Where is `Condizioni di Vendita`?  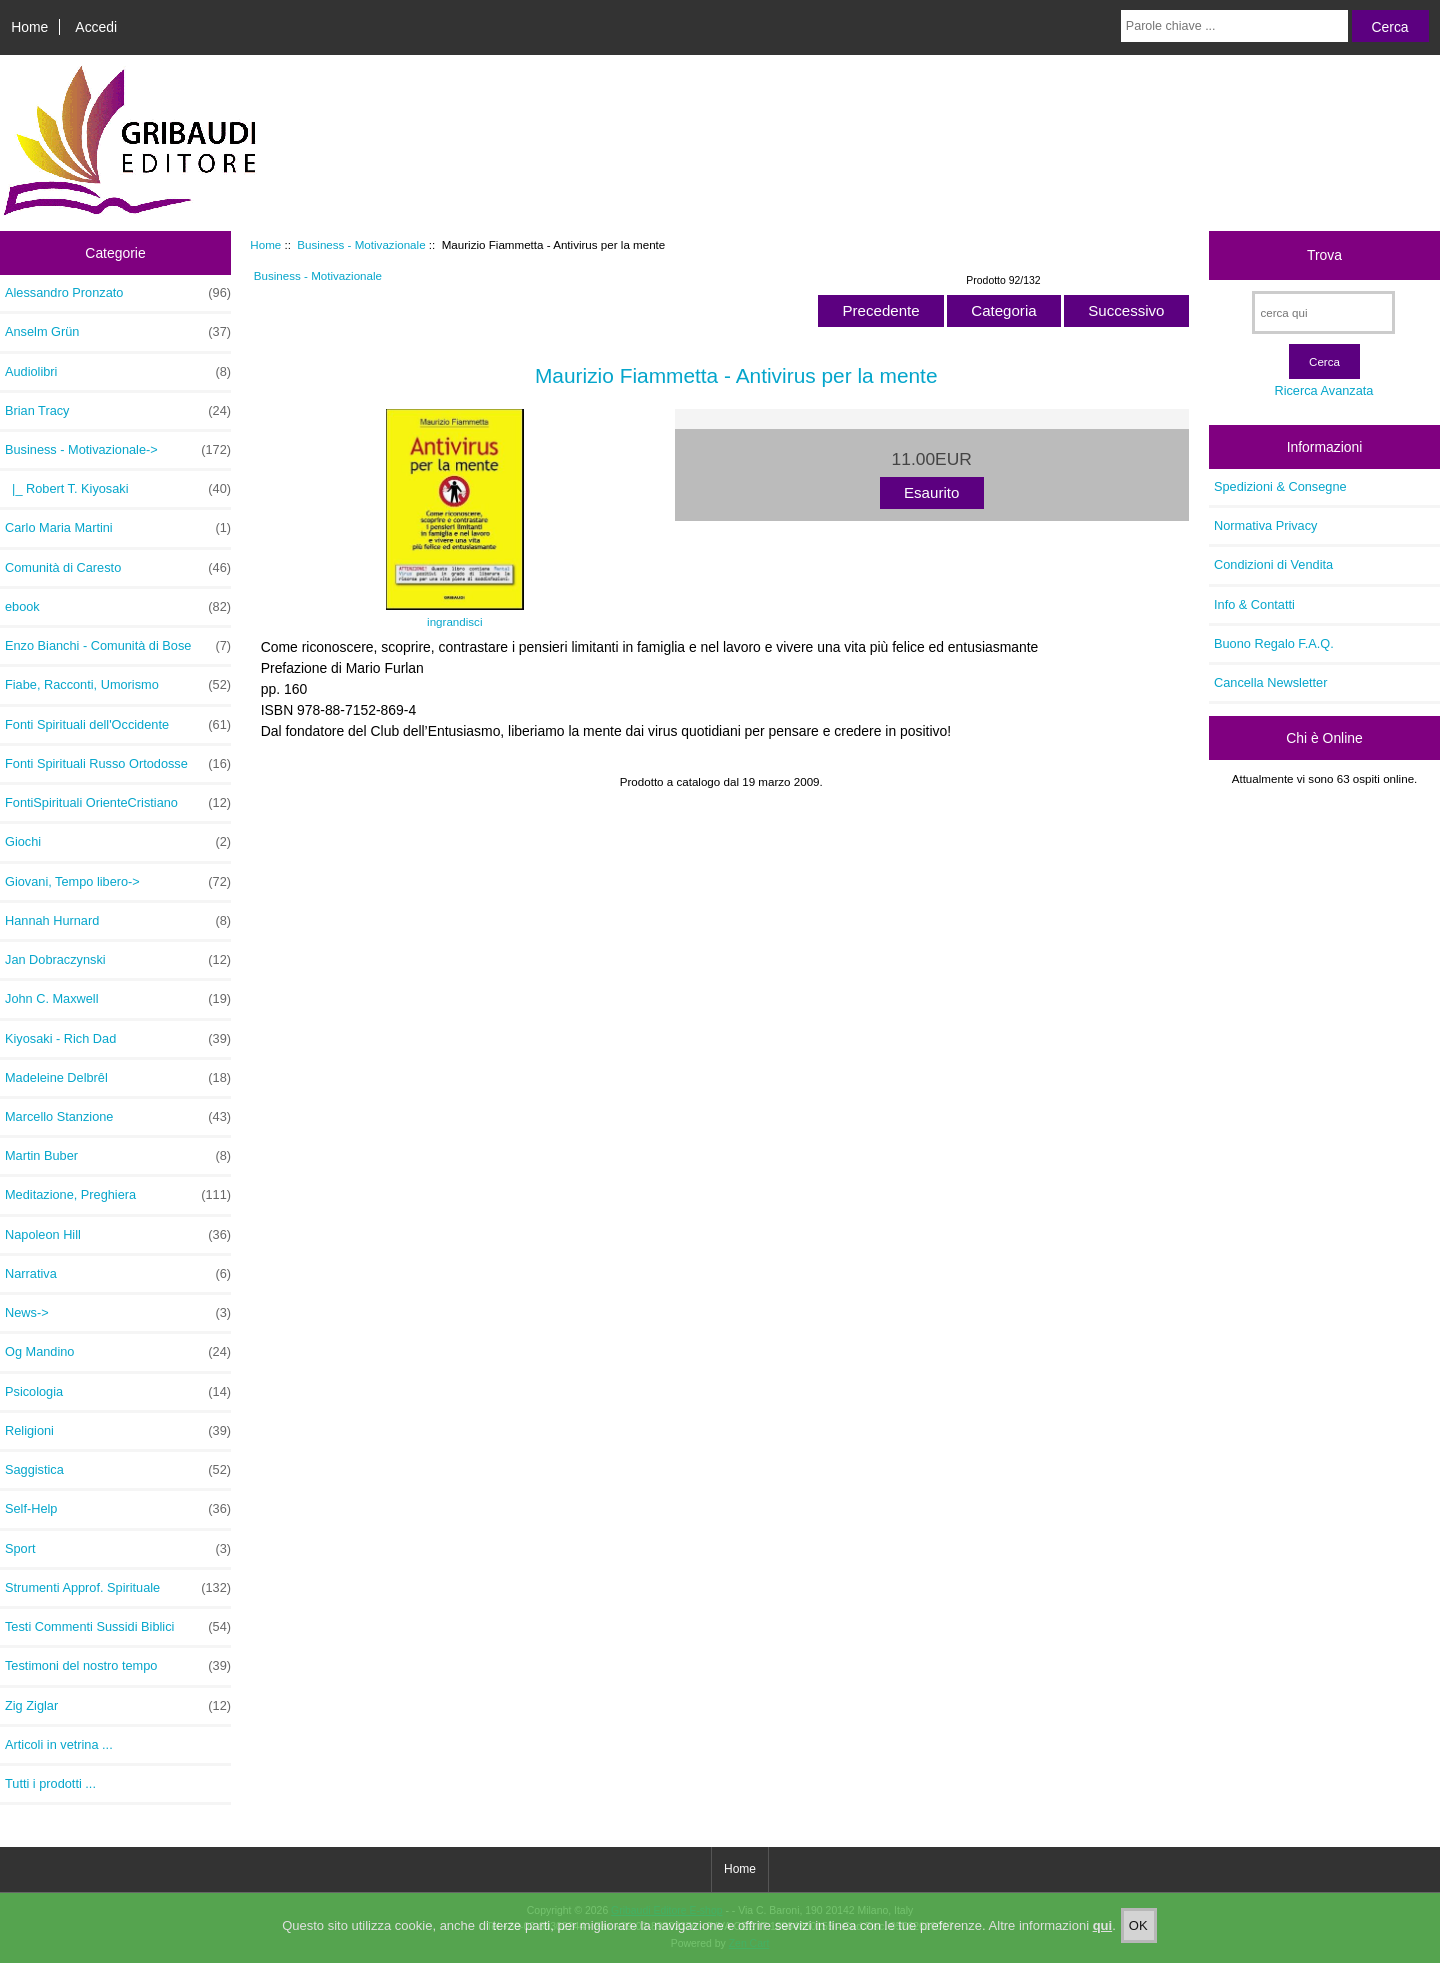 Condizioni di Vendita is located at coordinates (1273, 564).